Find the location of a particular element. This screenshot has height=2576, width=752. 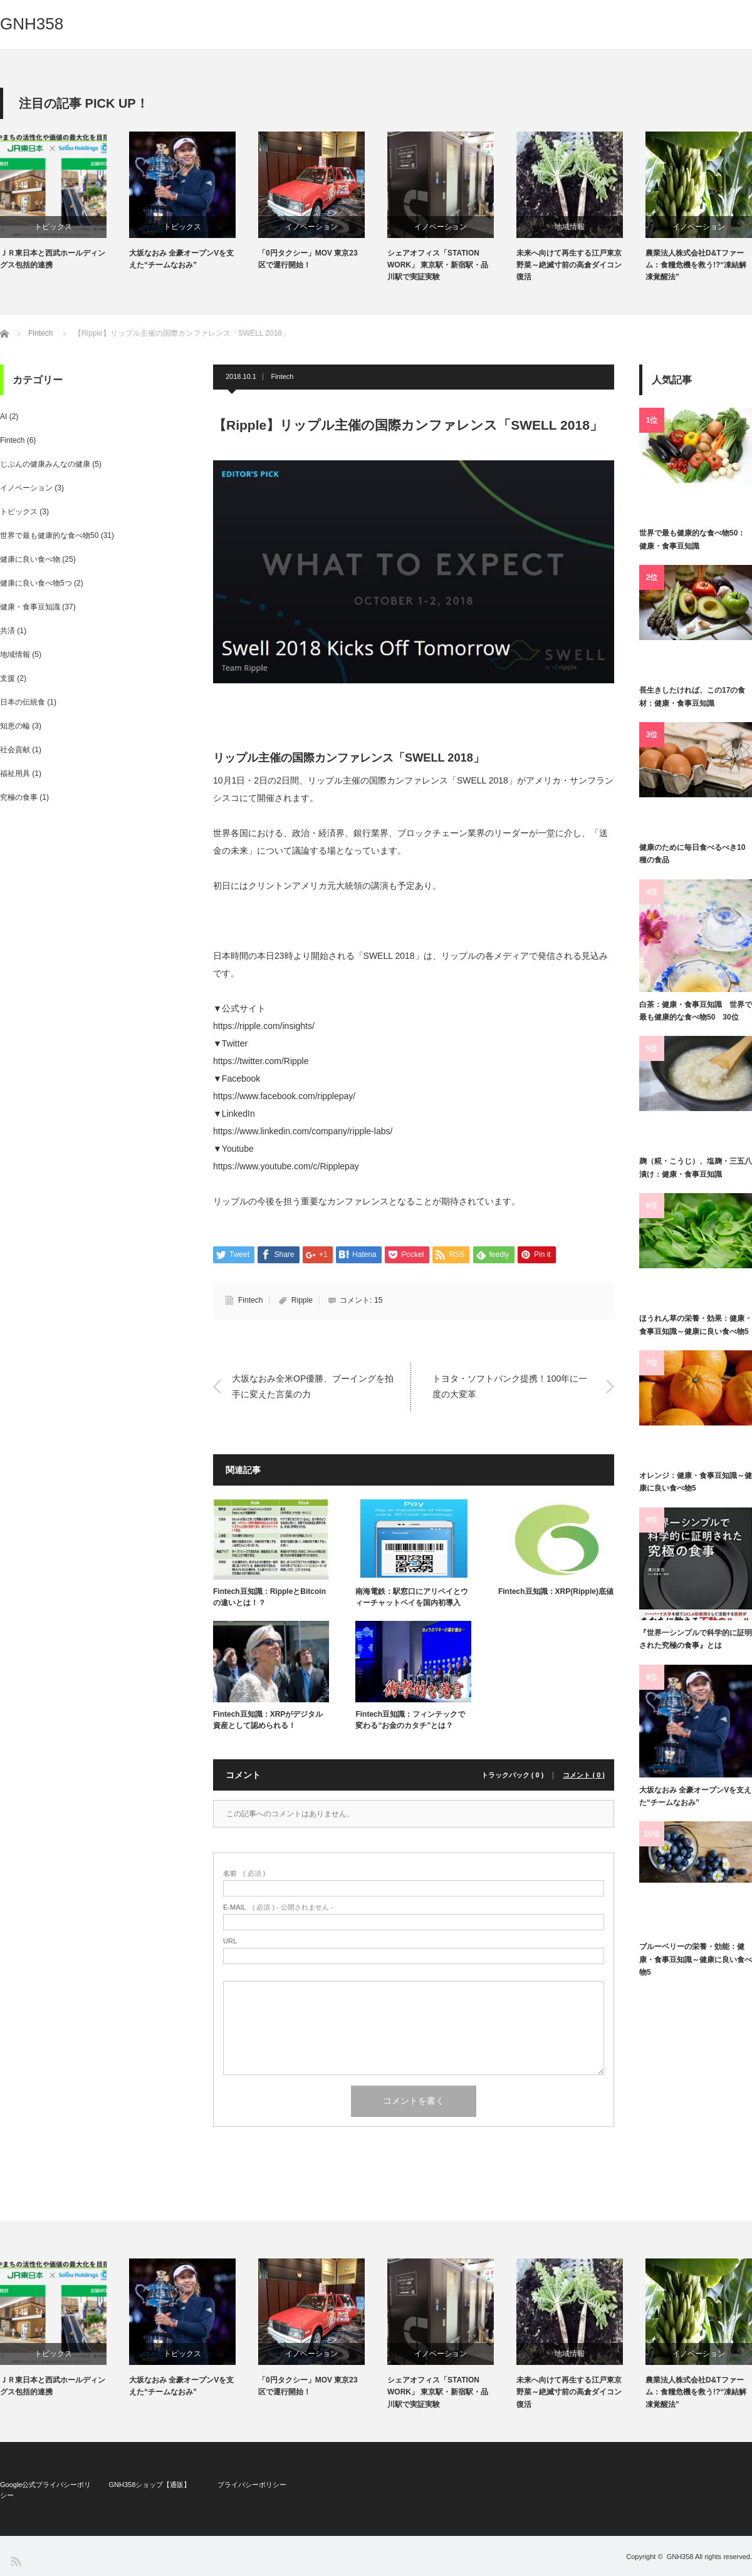

Ripple is located at coordinates (302, 1300).